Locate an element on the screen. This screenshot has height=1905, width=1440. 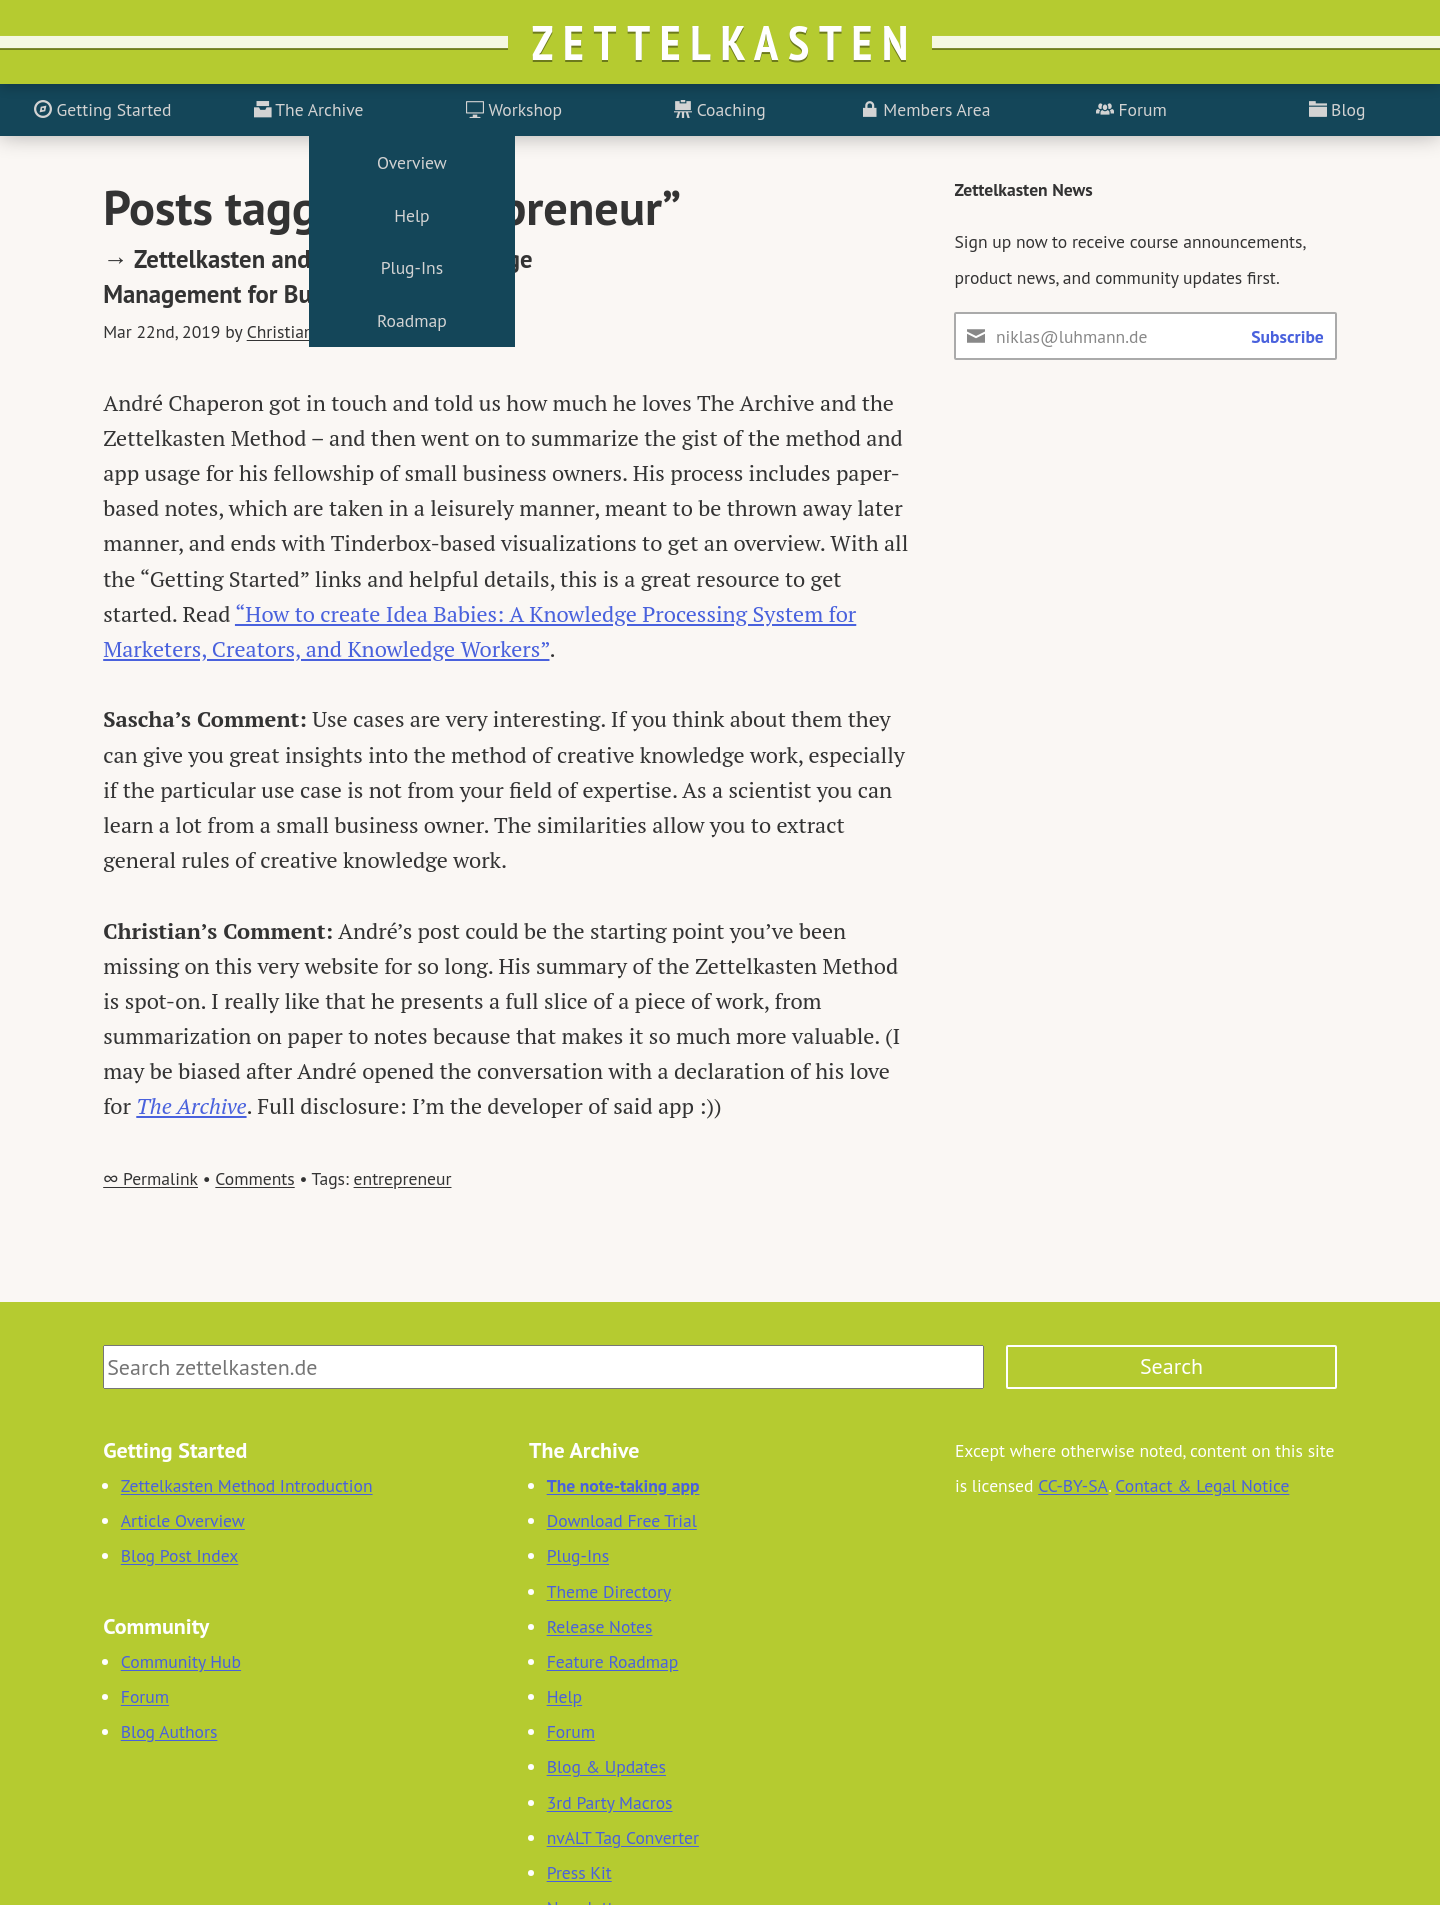
Comments is located at coordinates (254, 1178).